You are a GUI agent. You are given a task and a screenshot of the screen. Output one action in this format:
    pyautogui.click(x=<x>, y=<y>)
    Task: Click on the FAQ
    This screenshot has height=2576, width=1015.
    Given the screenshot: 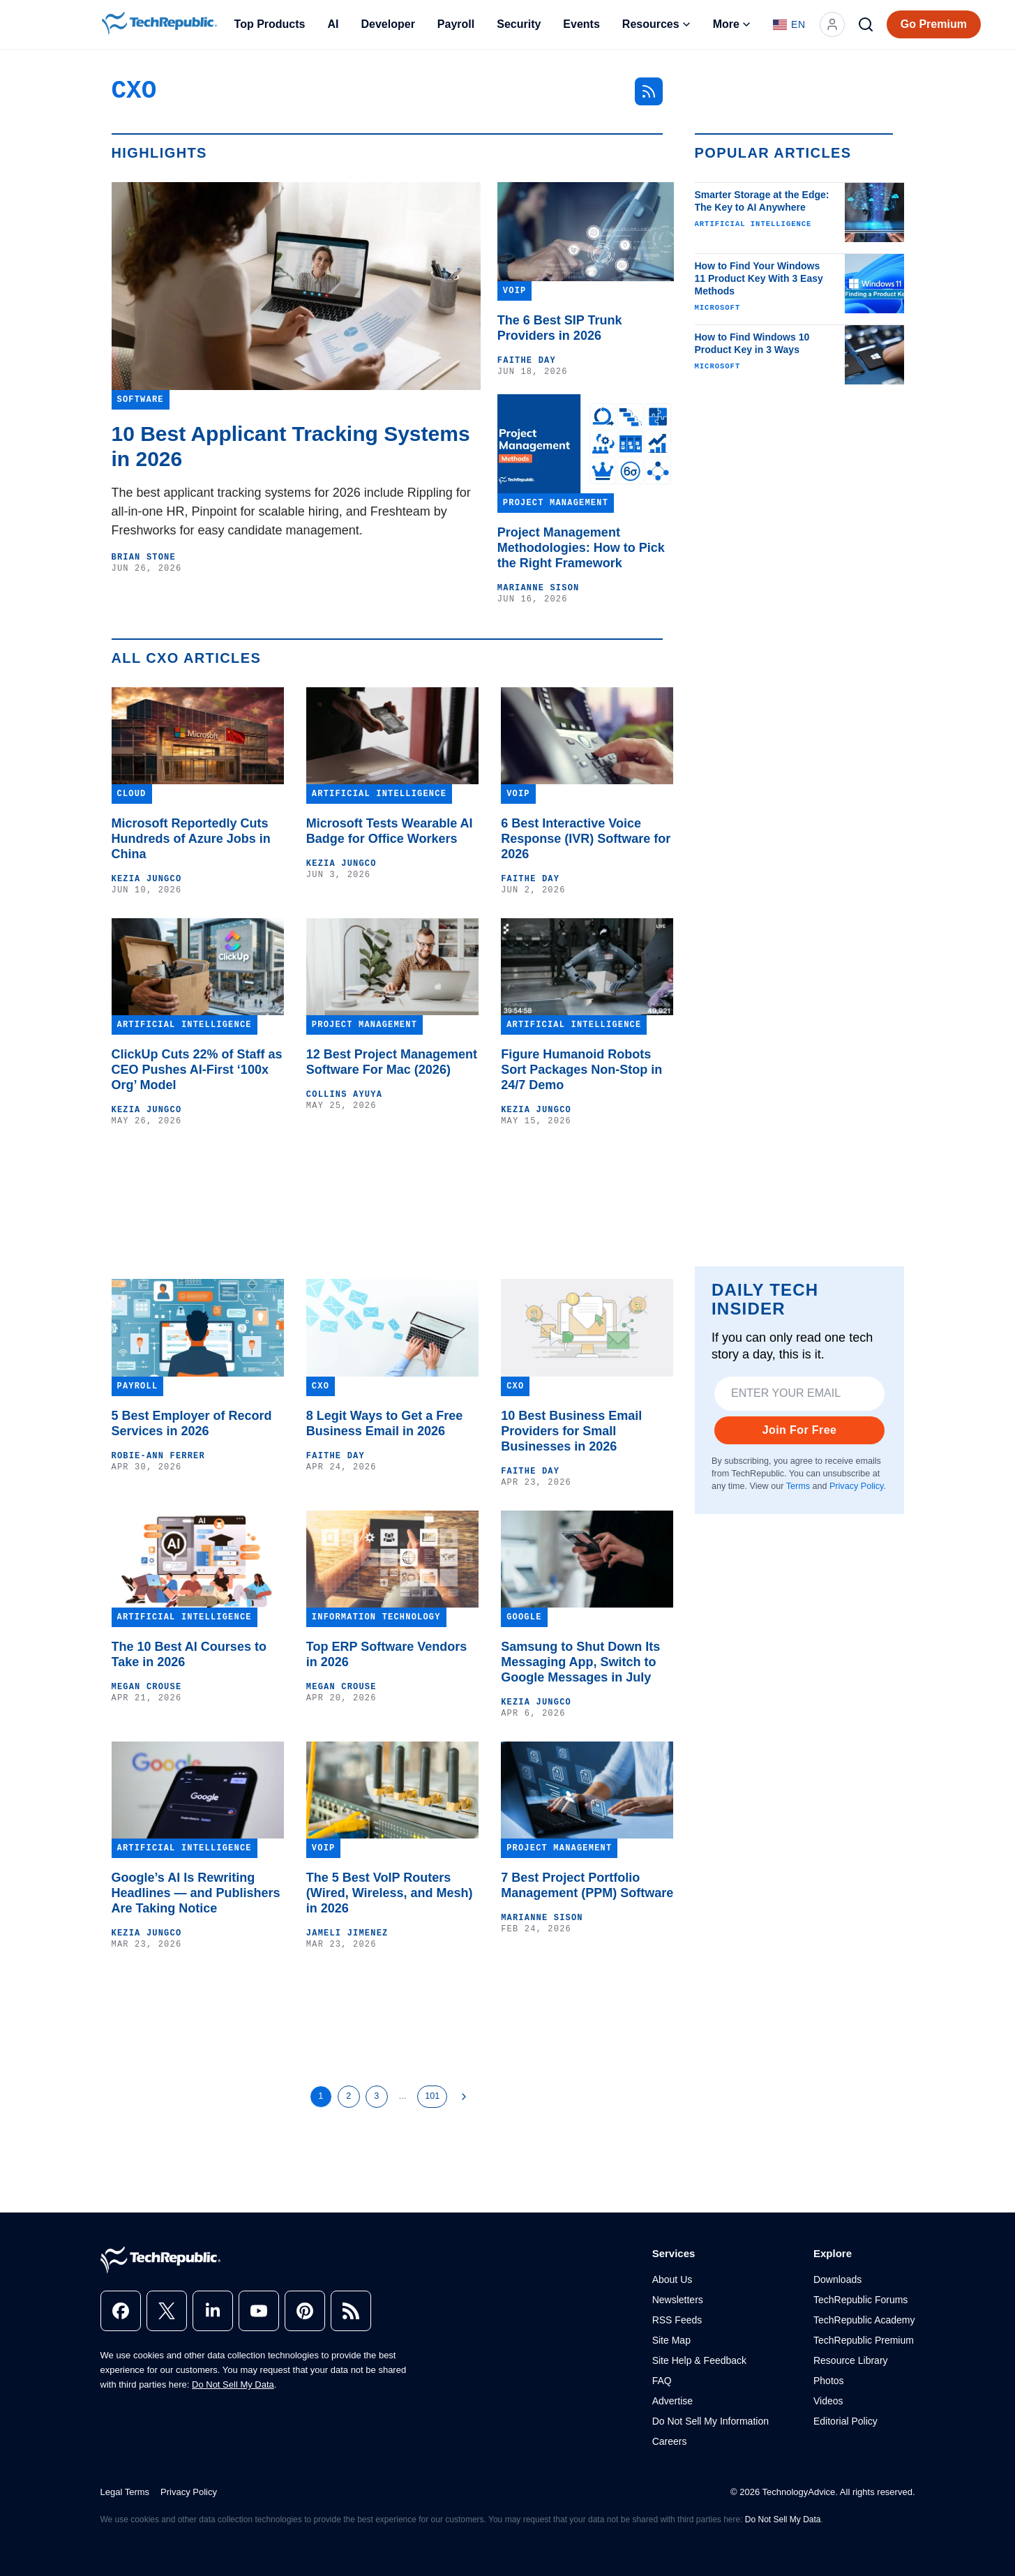 What is the action you would take?
    pyautogui.click(x=662, y=2380)
    